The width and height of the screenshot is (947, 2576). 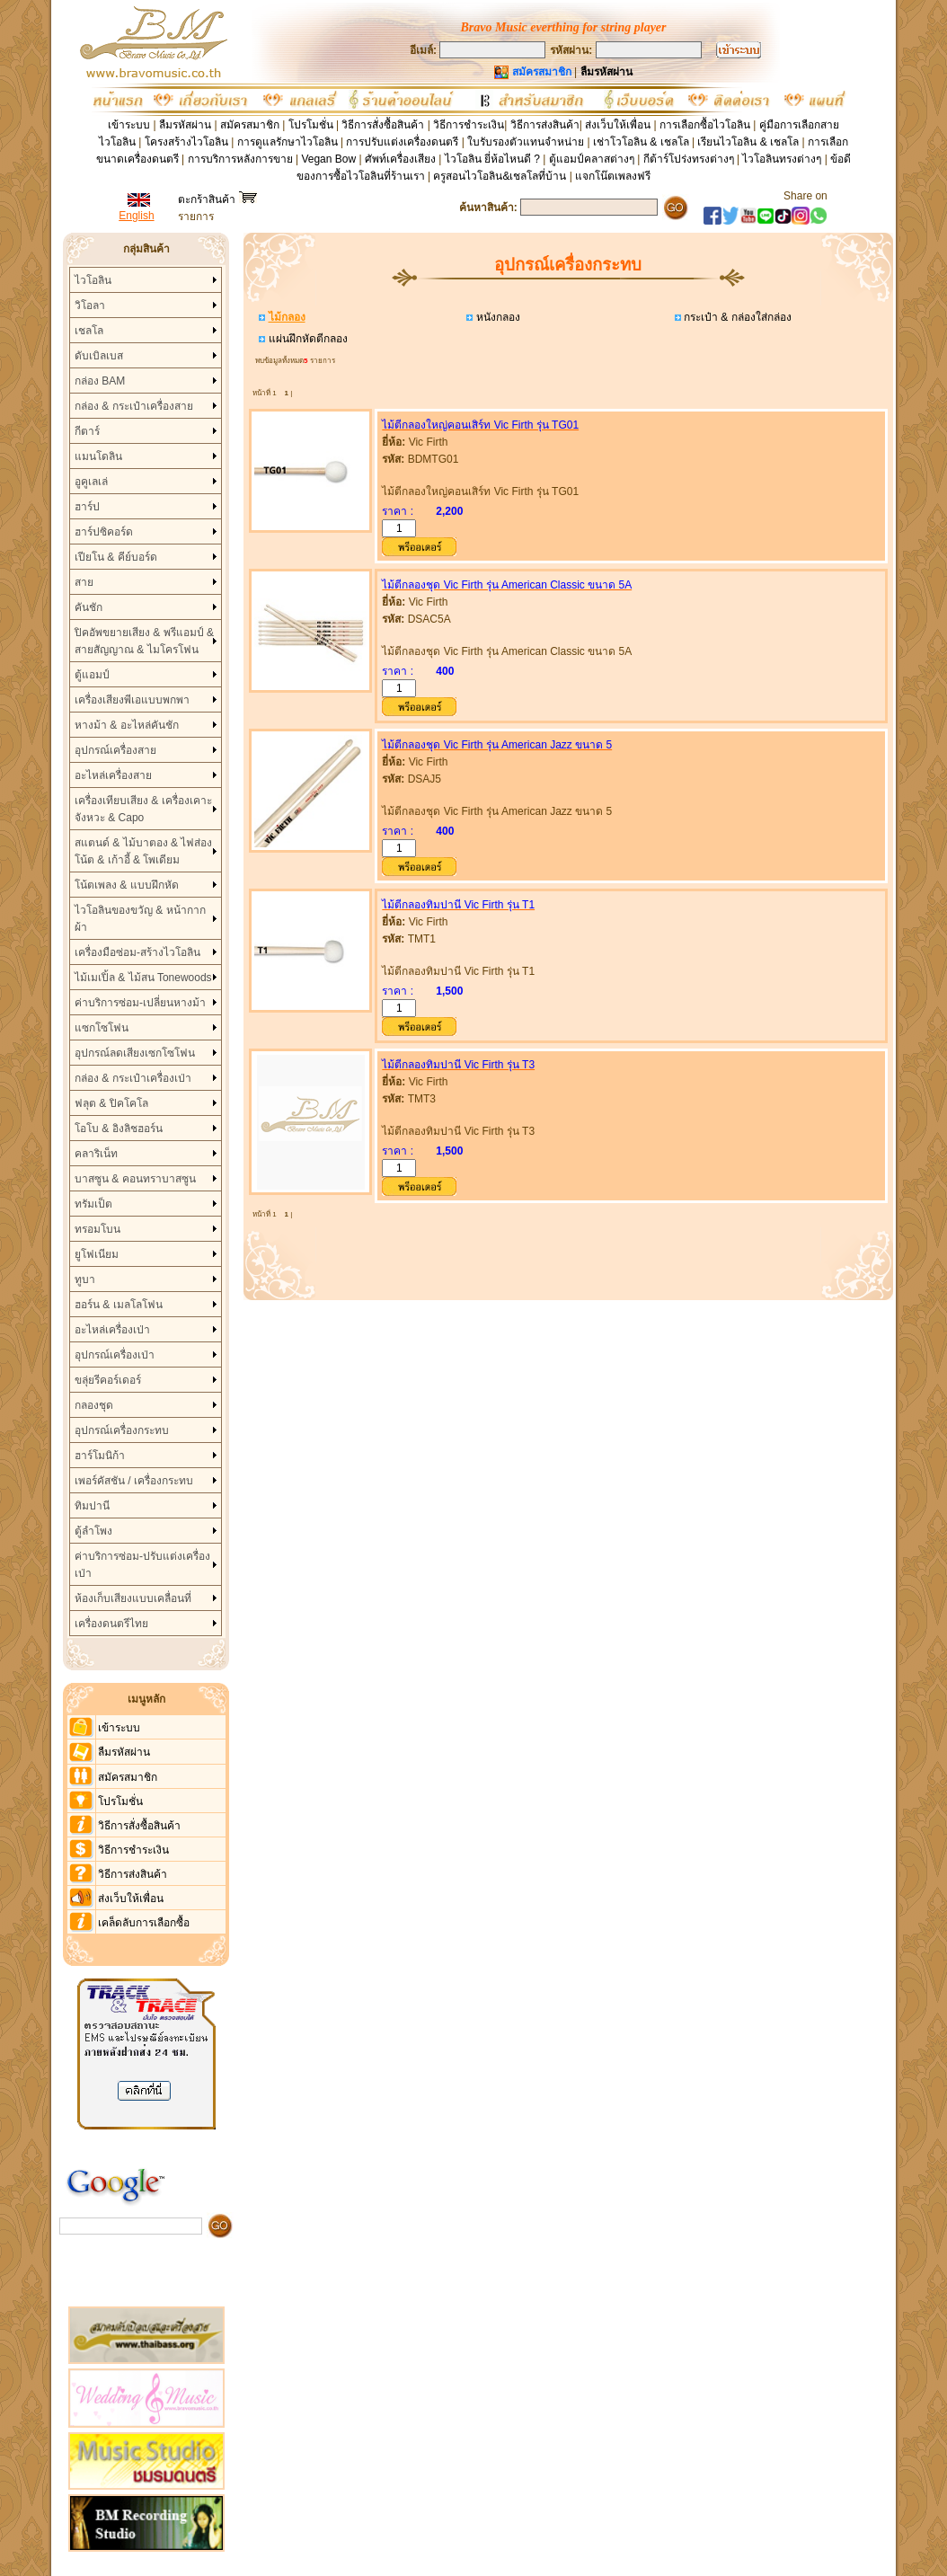 What do you see at coordinates (591, 159) in the screenshot?
I see `ตู้แอมป์คลาสต่างๆ` at bounding box center [591, 159].